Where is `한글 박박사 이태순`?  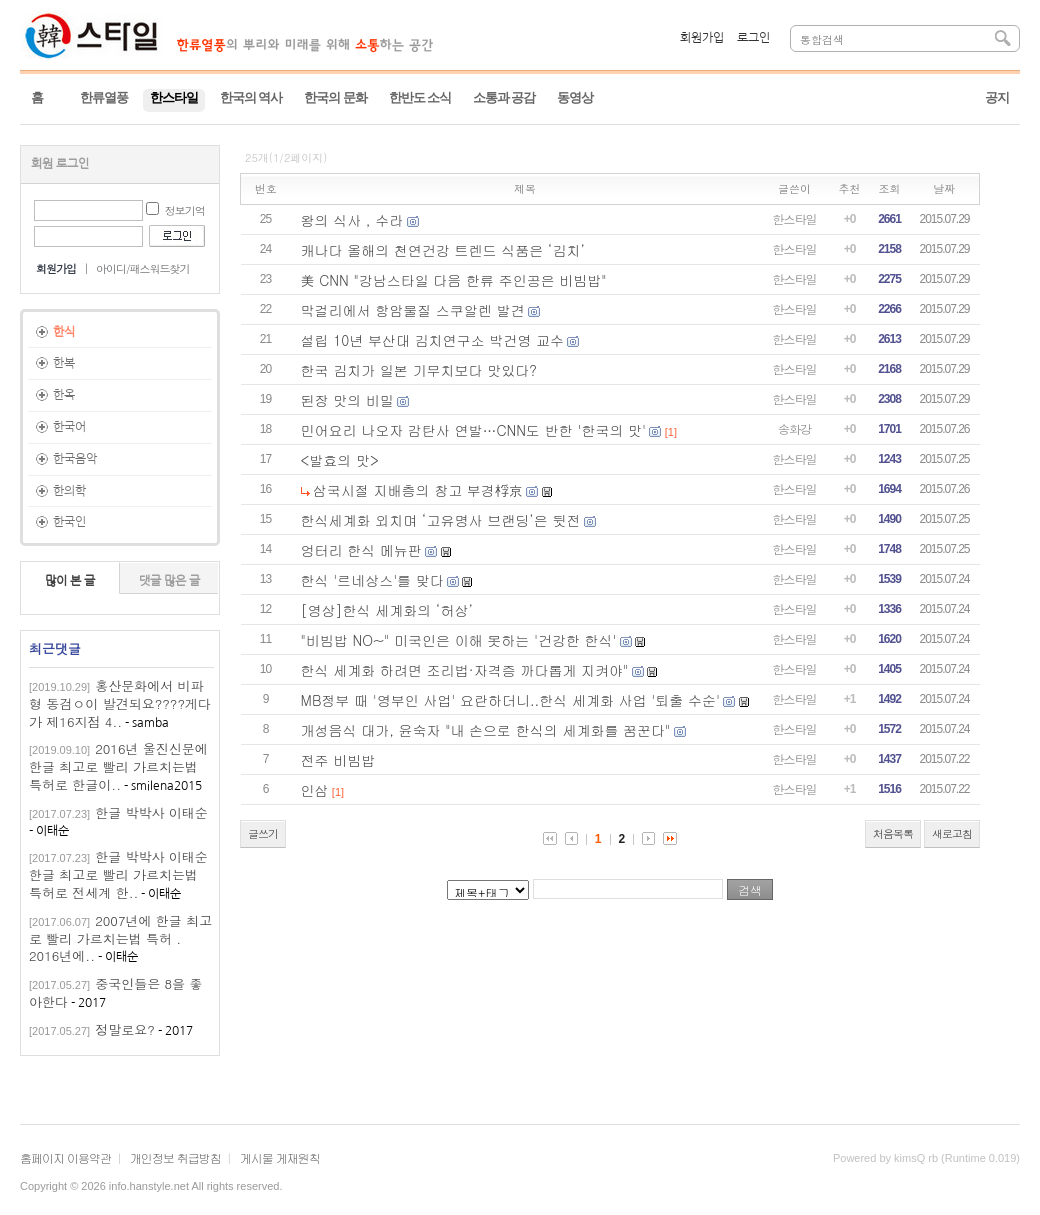
한글 박박사 이태순 is located at coordinates (151, 812).